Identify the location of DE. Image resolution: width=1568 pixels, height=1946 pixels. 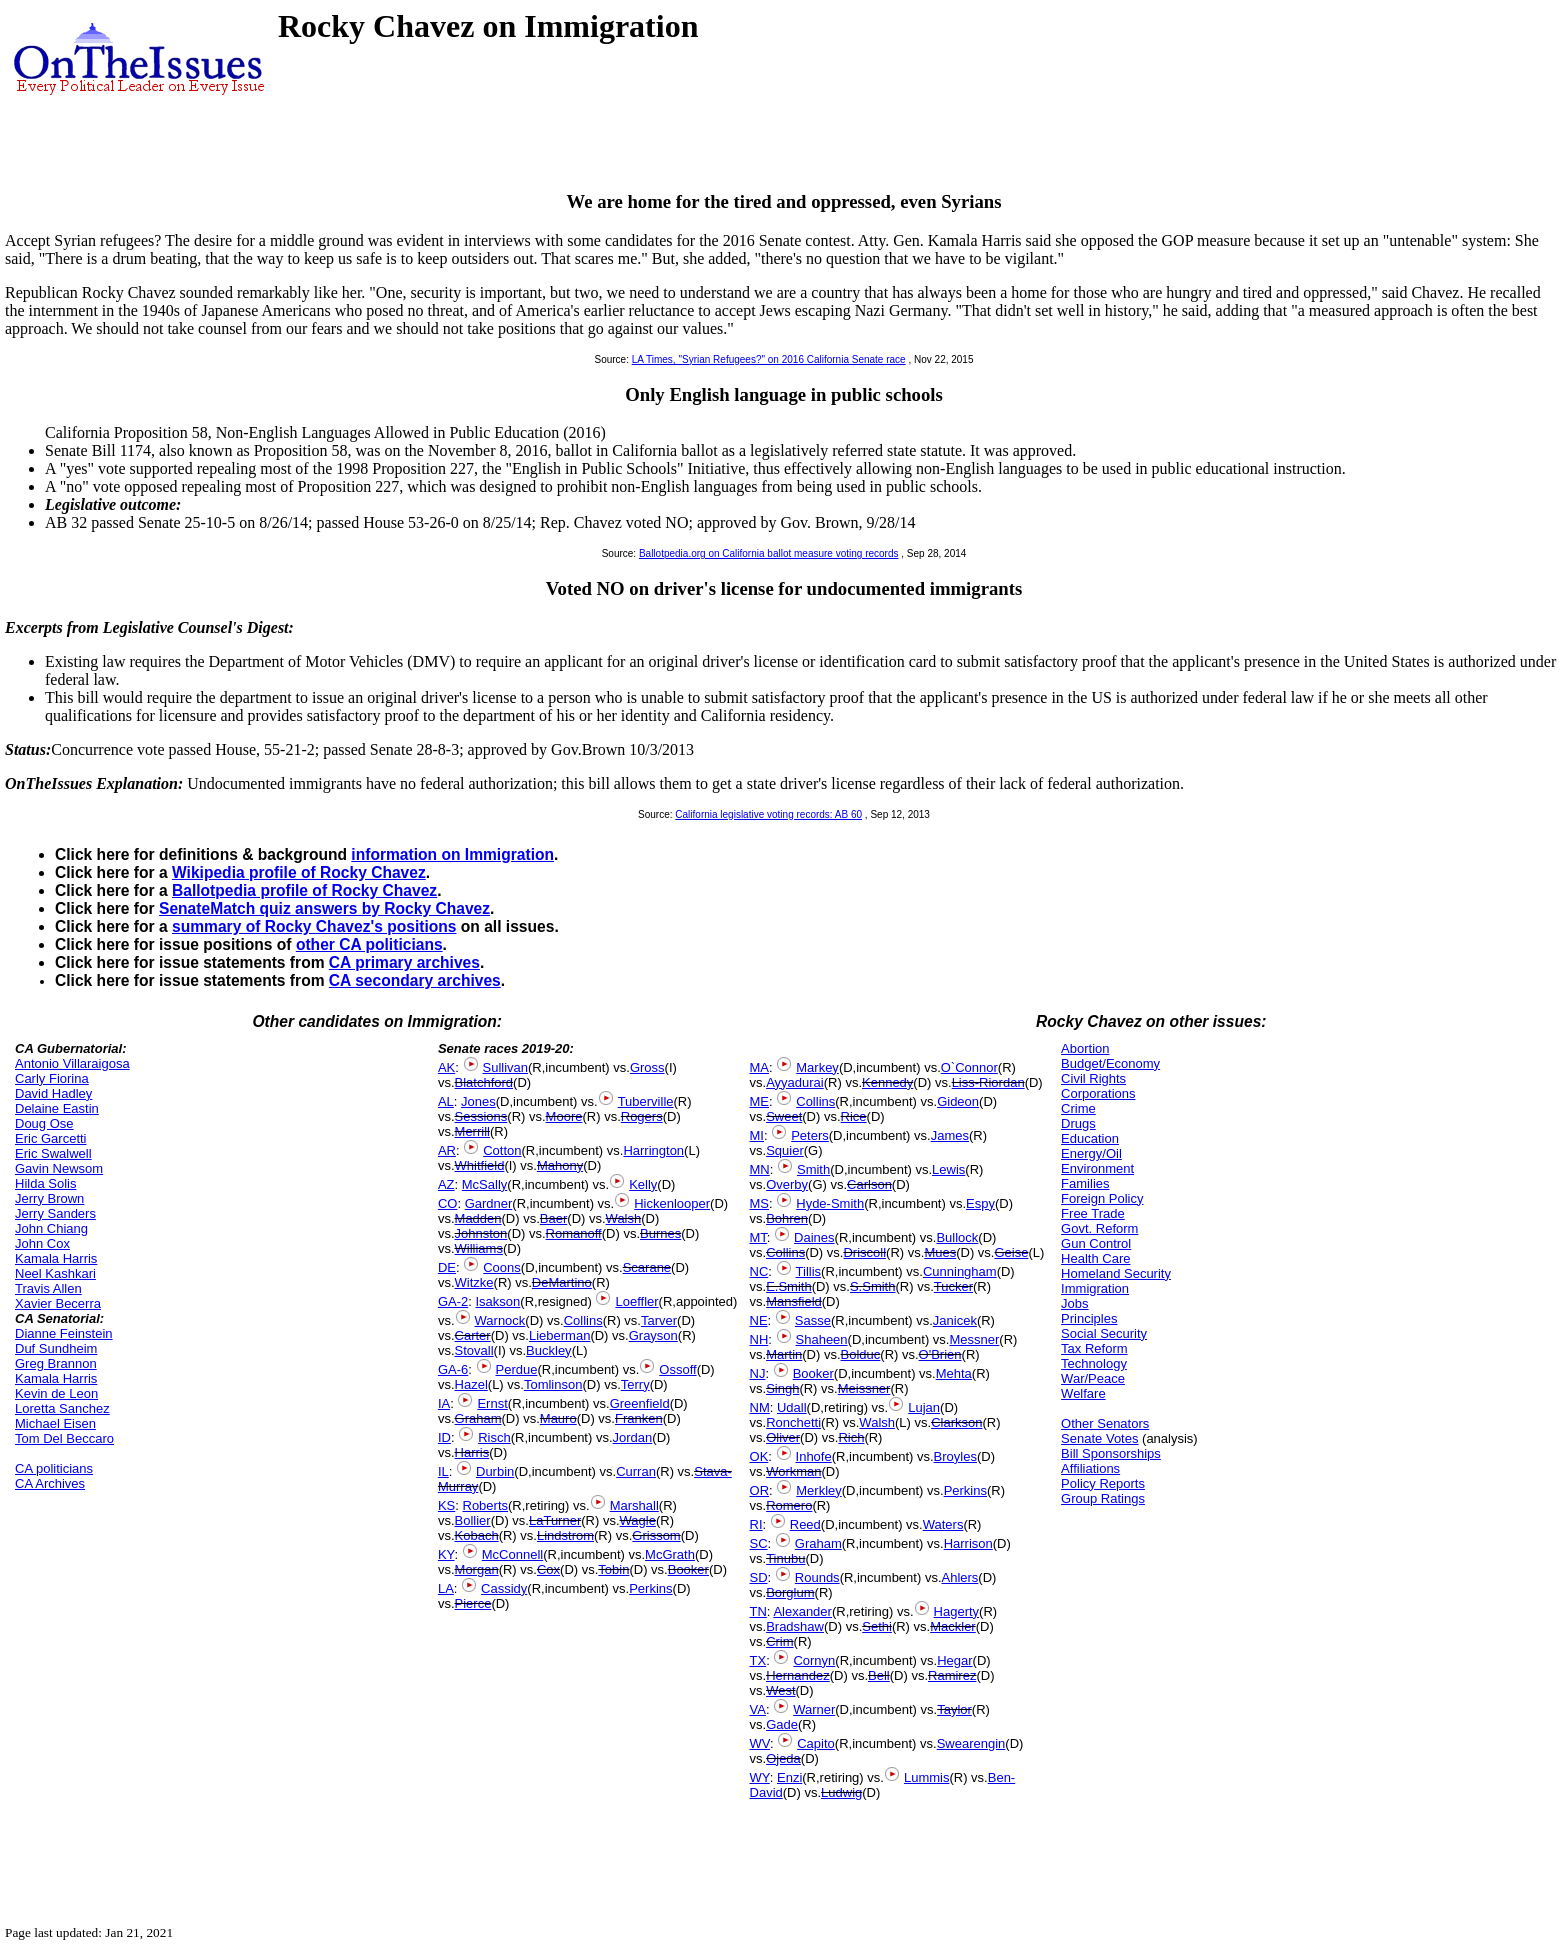
(447, 1267).